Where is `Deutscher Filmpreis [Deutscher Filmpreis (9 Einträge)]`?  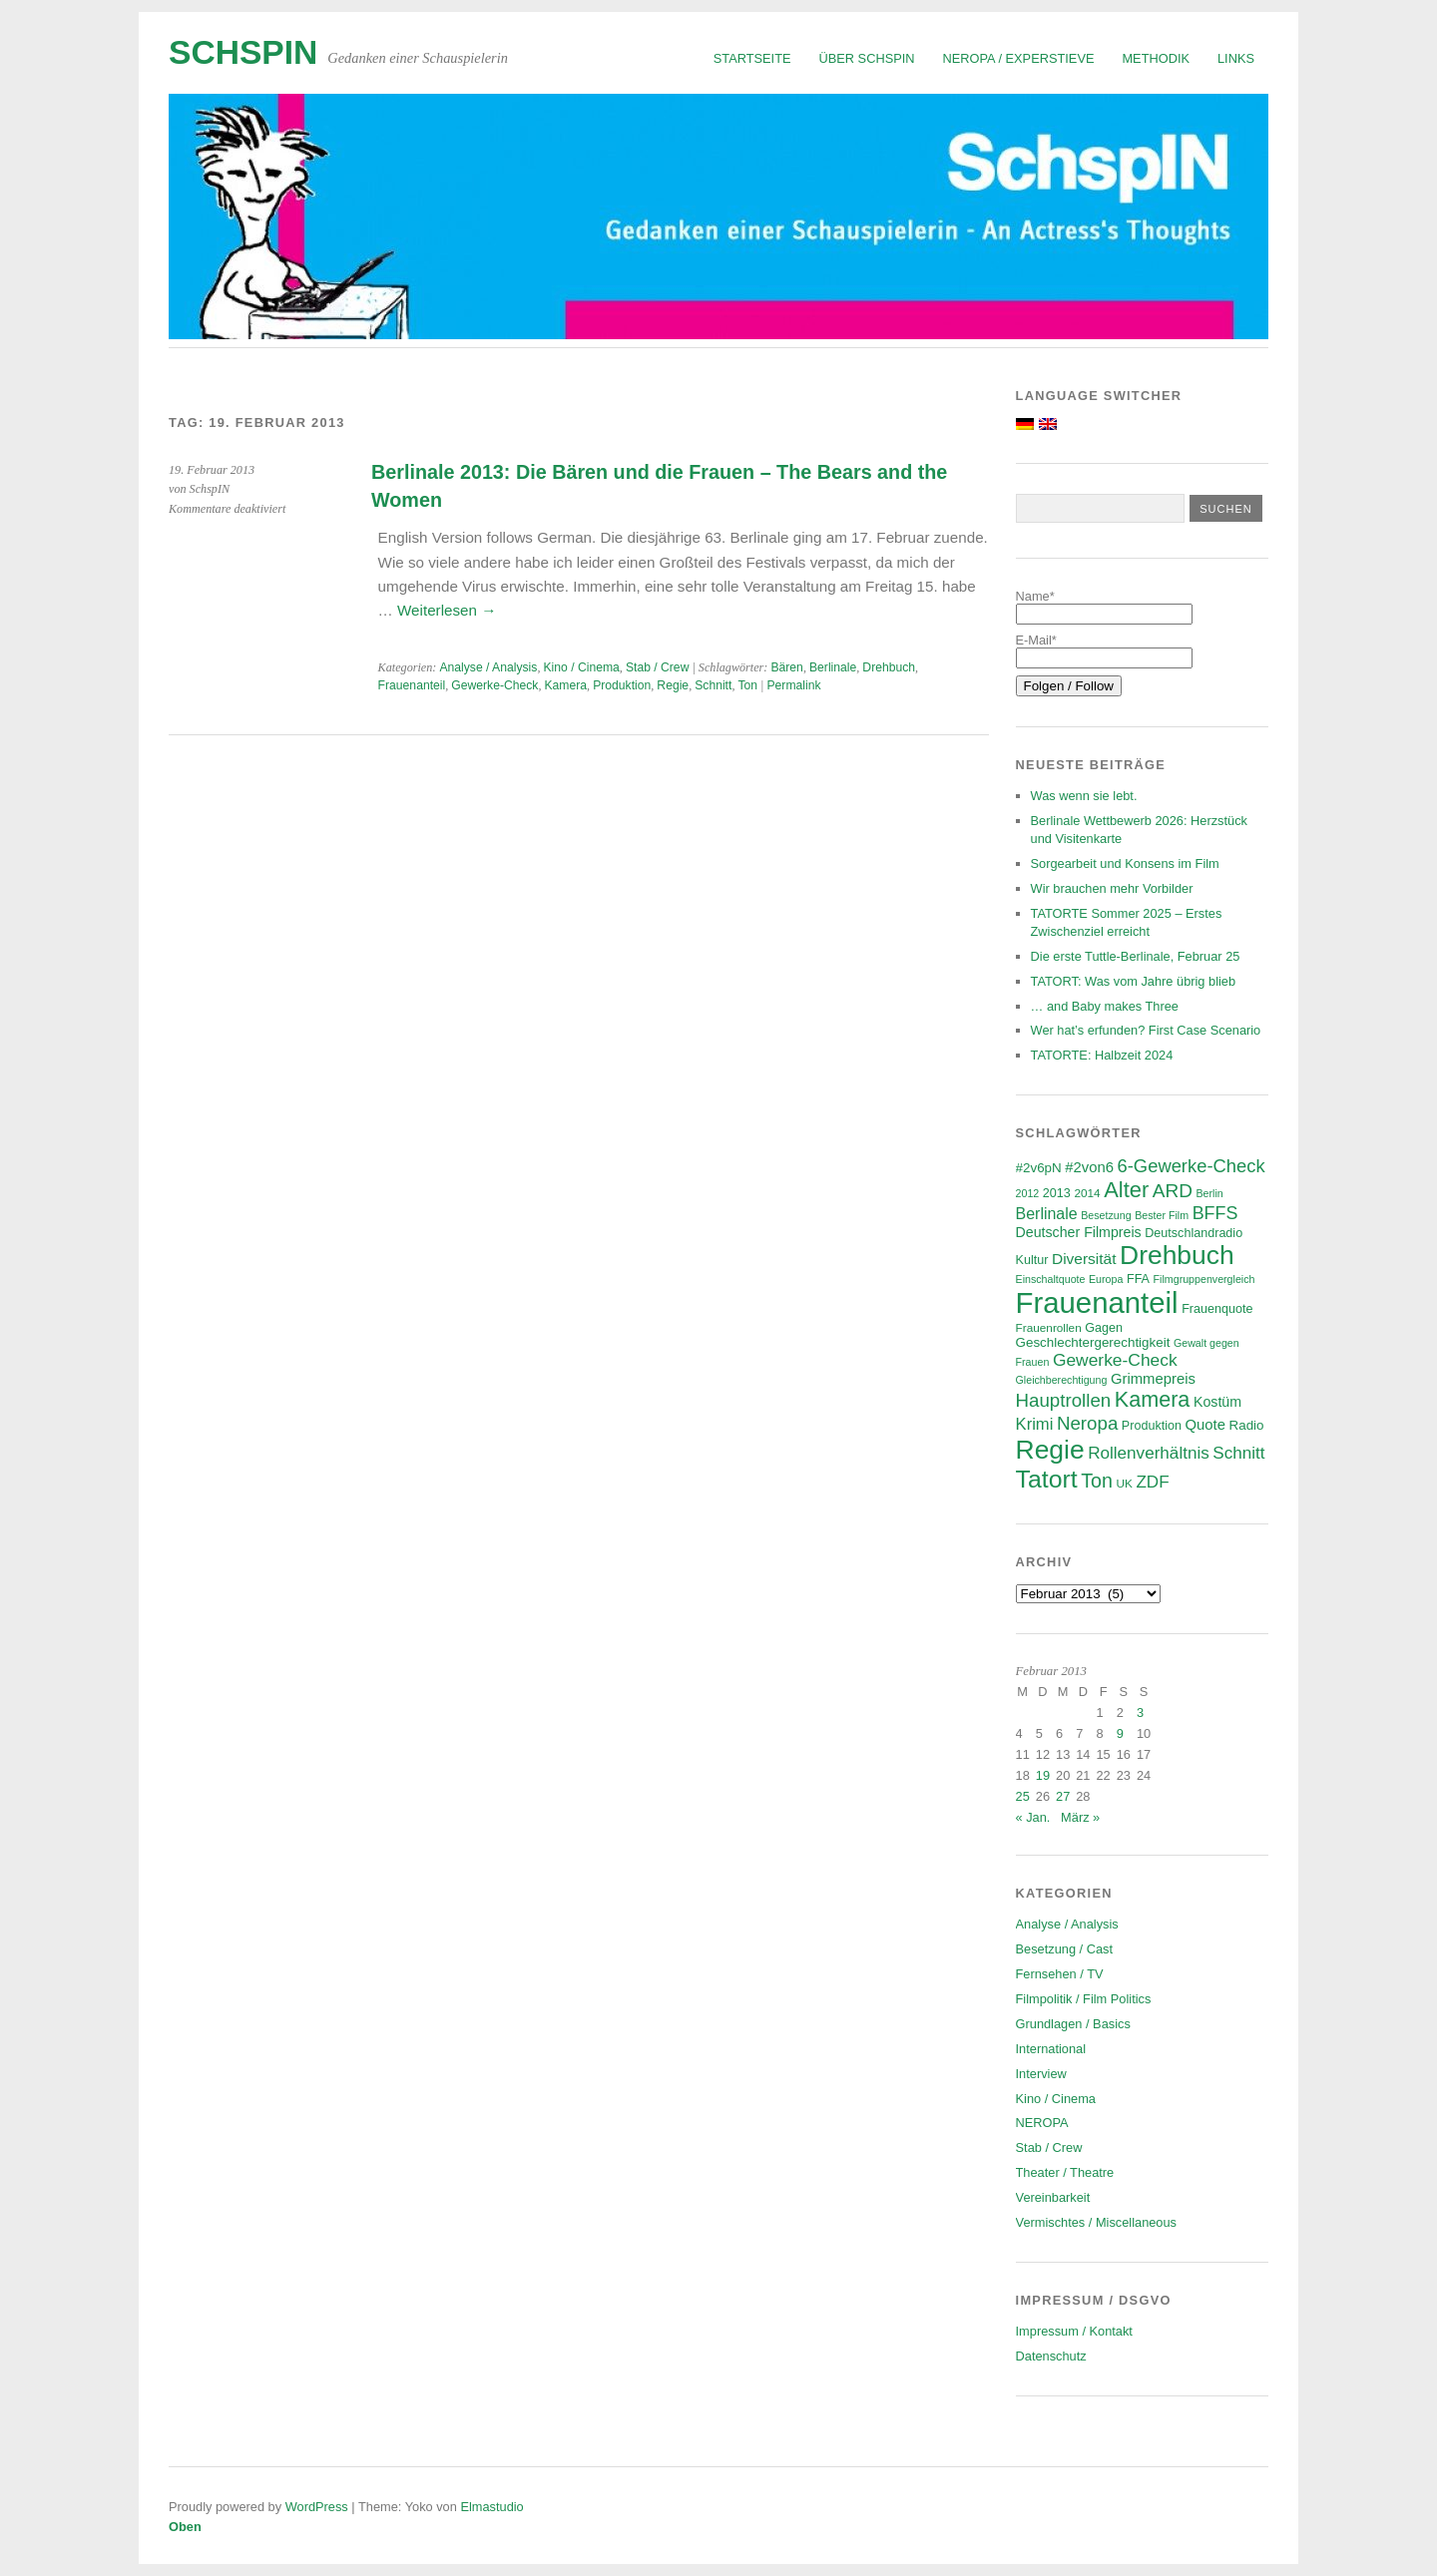
Deutscher Filmpreis [Deutscher Filmpreis (9 Einträge)] is located at coordinates (1079, 1232).